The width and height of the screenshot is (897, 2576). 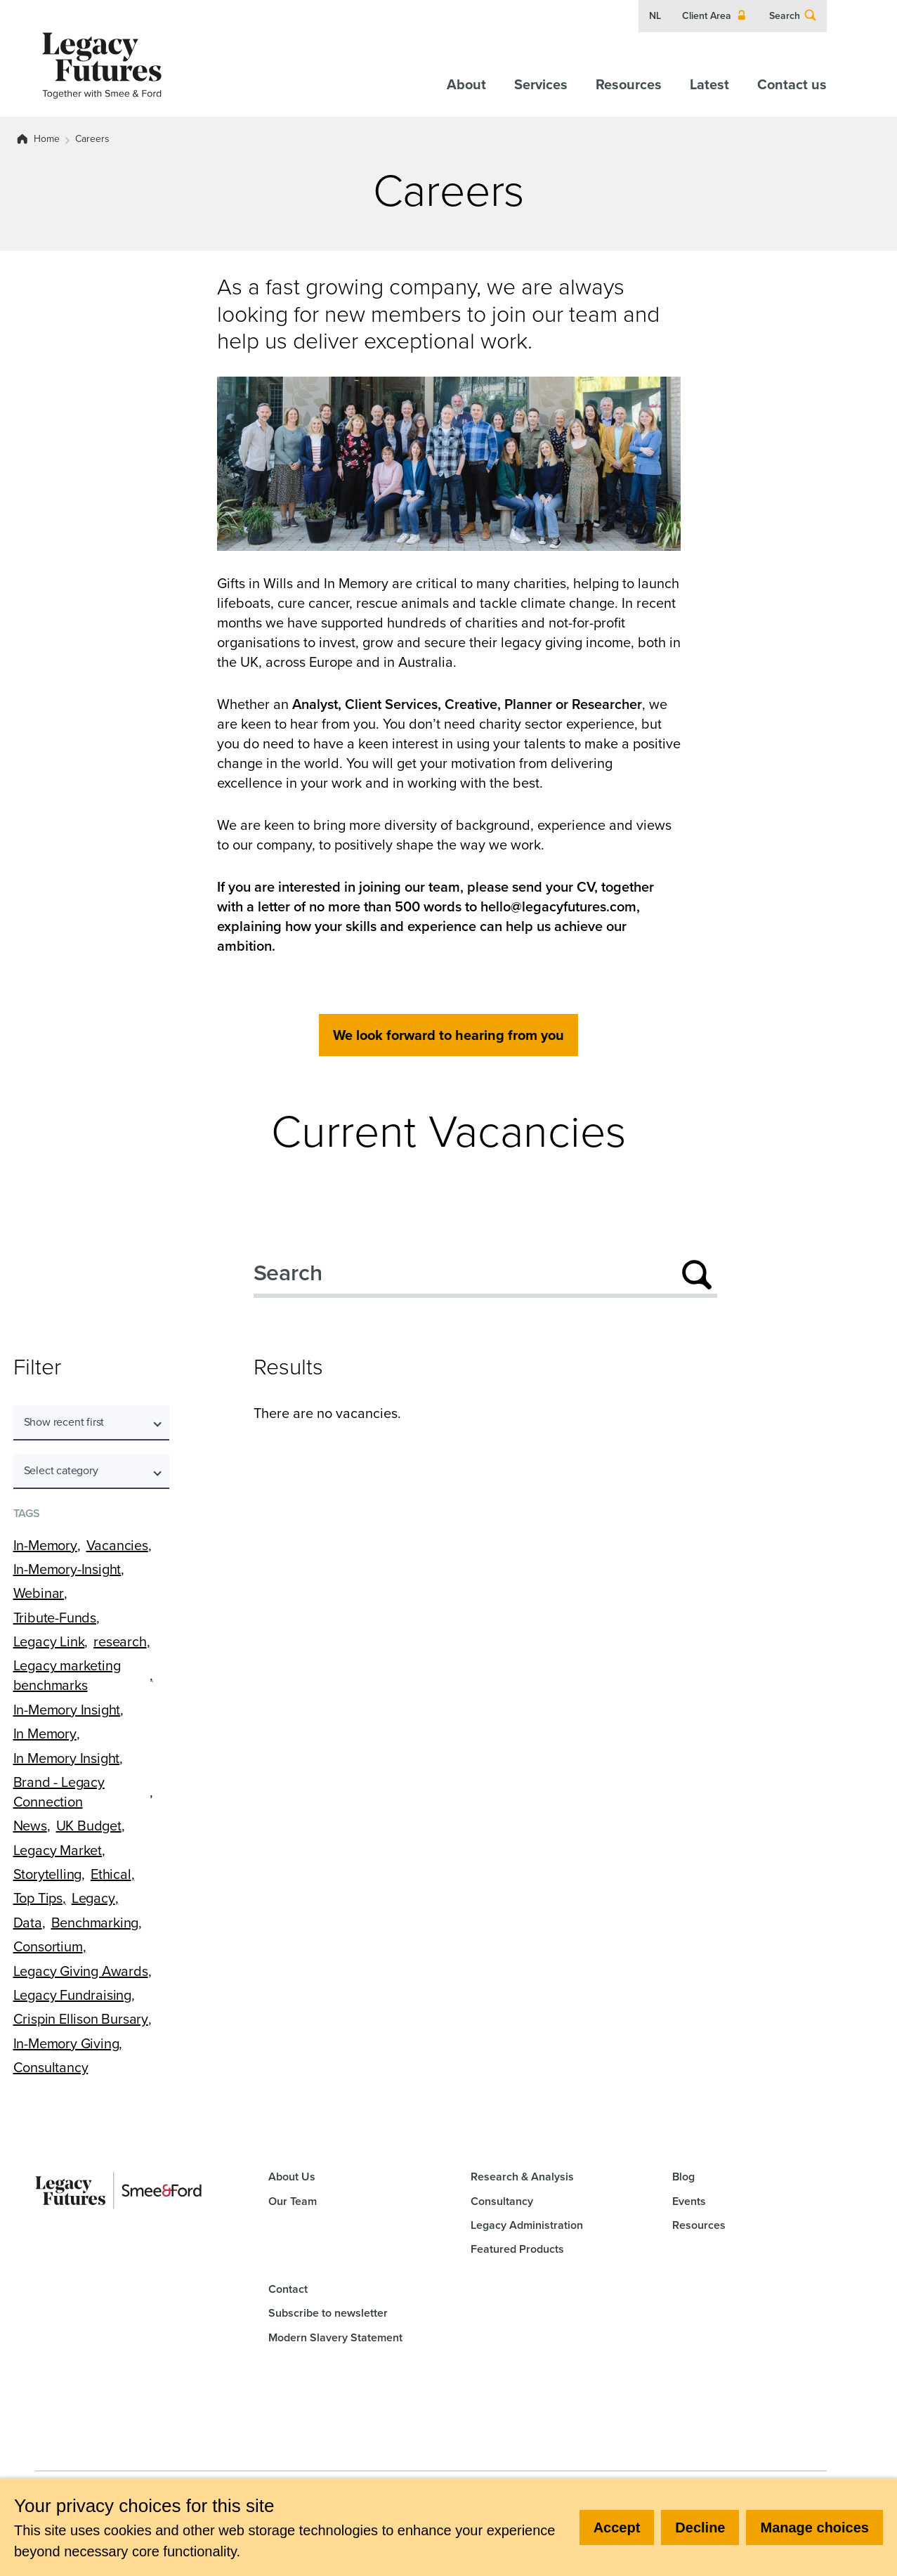 I want to click on In Memory, so click(x=45, y=1733).